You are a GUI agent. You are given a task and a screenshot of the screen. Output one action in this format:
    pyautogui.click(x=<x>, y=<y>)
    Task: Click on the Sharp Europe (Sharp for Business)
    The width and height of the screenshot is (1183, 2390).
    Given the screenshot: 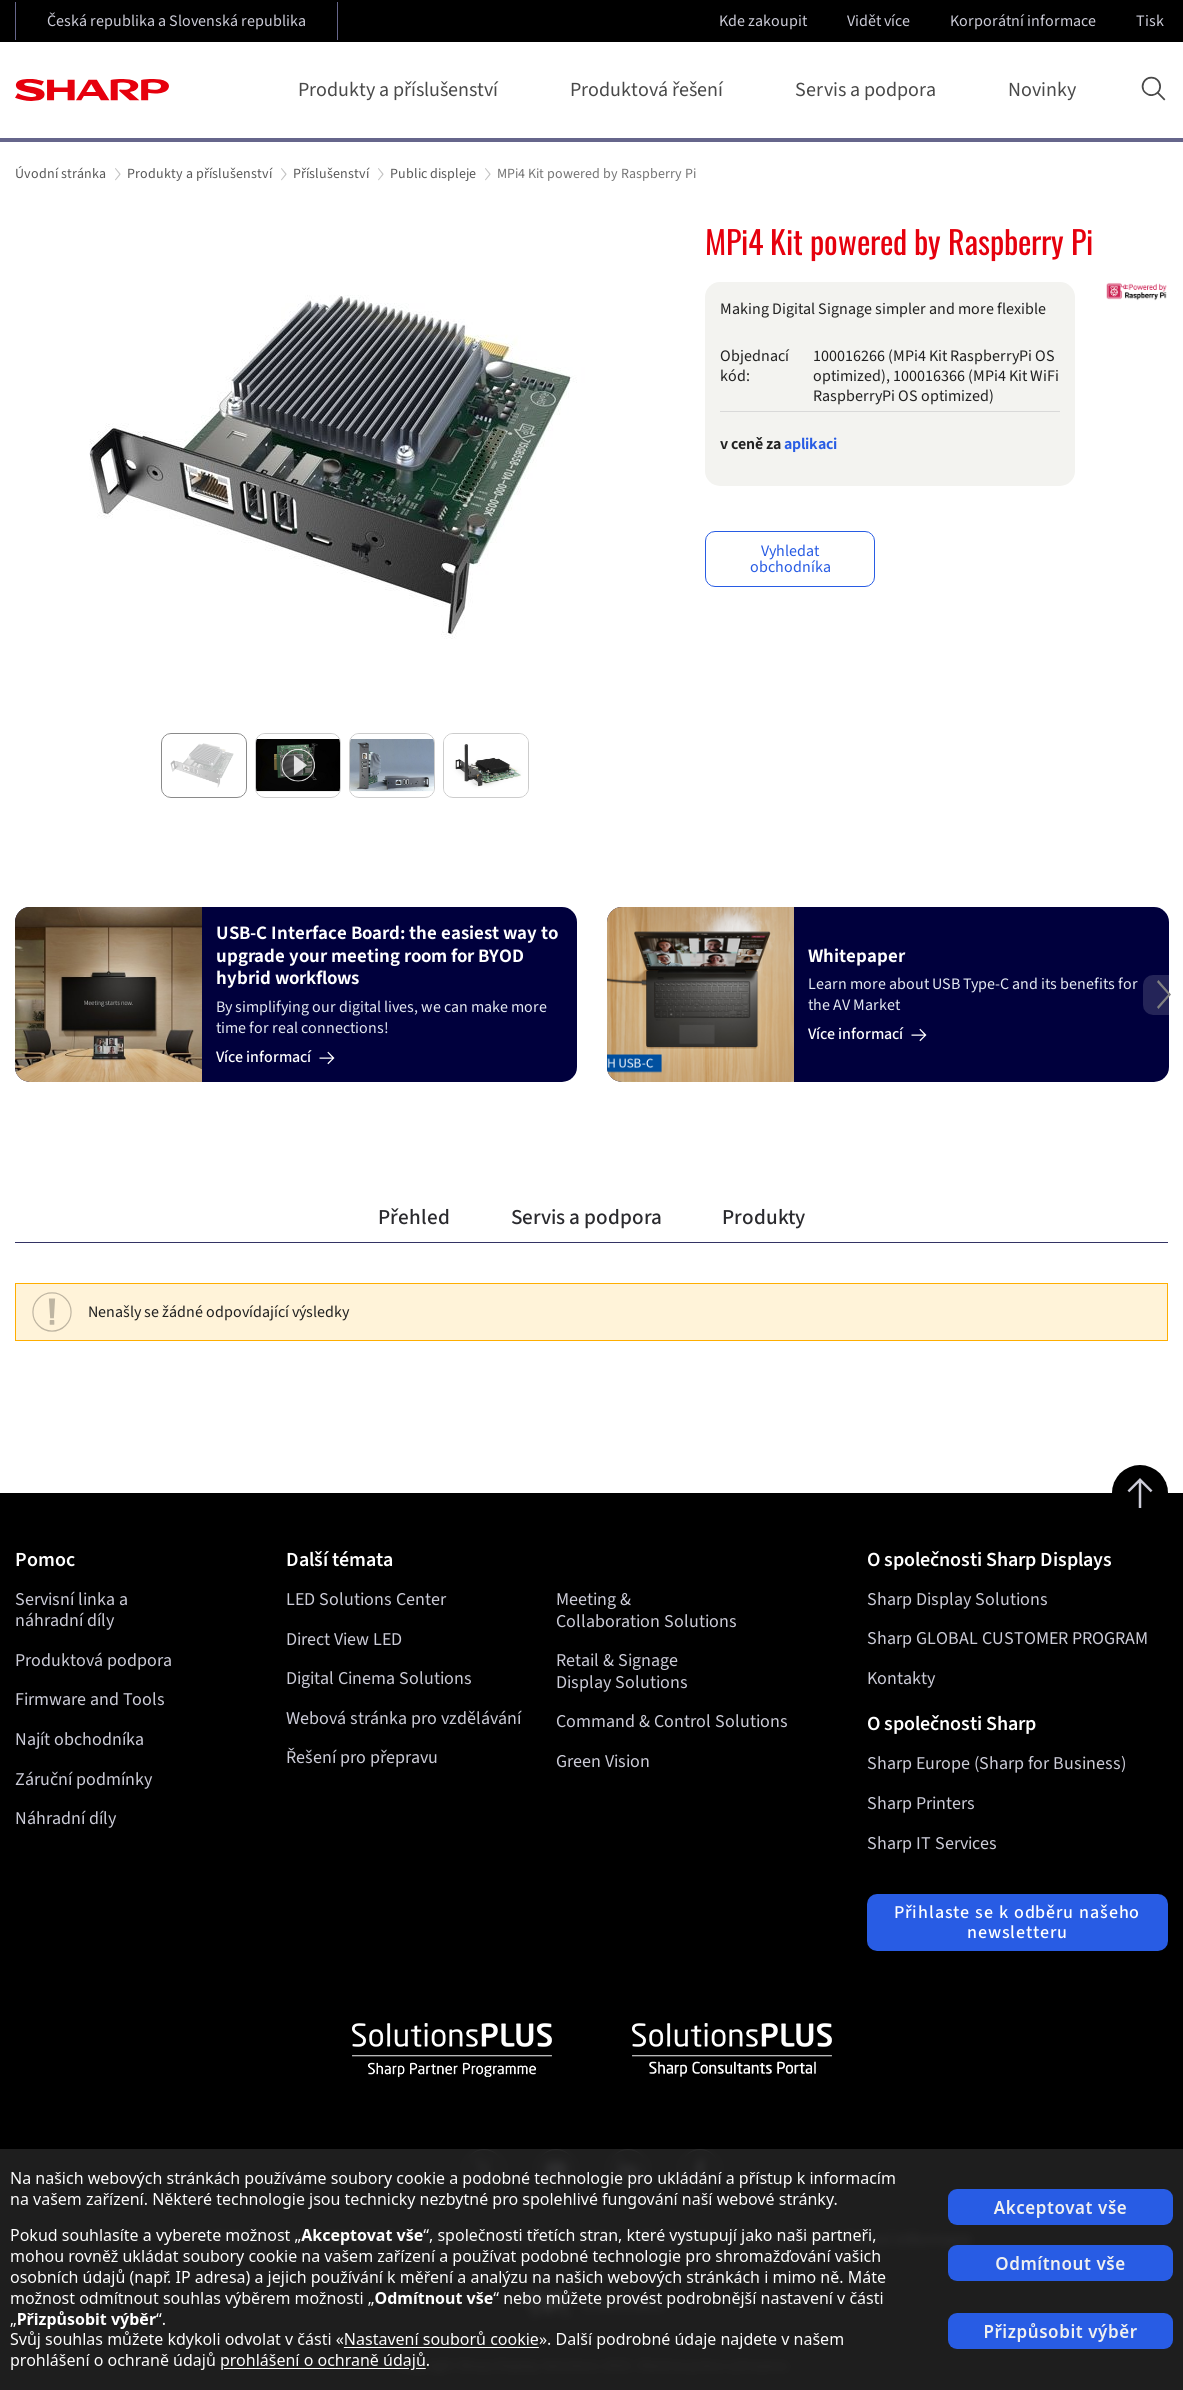 What is the action you would take?
    pyautogui.click(x=996, y=1763)
    